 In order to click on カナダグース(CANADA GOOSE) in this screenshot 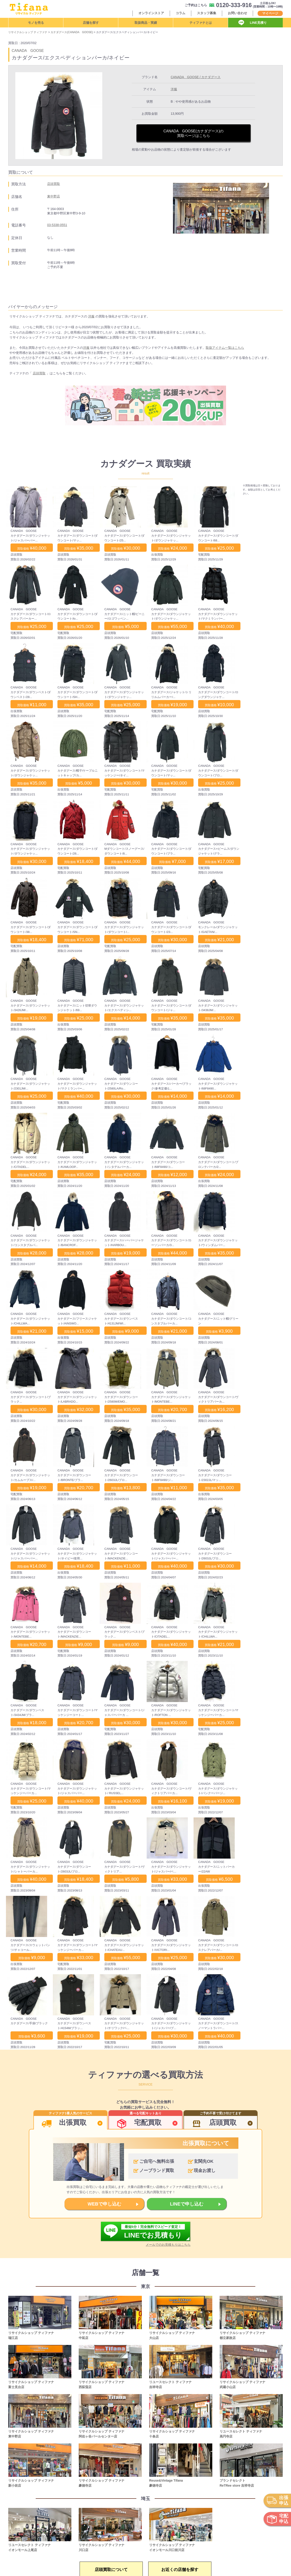, I will do `click(72, 32)`.